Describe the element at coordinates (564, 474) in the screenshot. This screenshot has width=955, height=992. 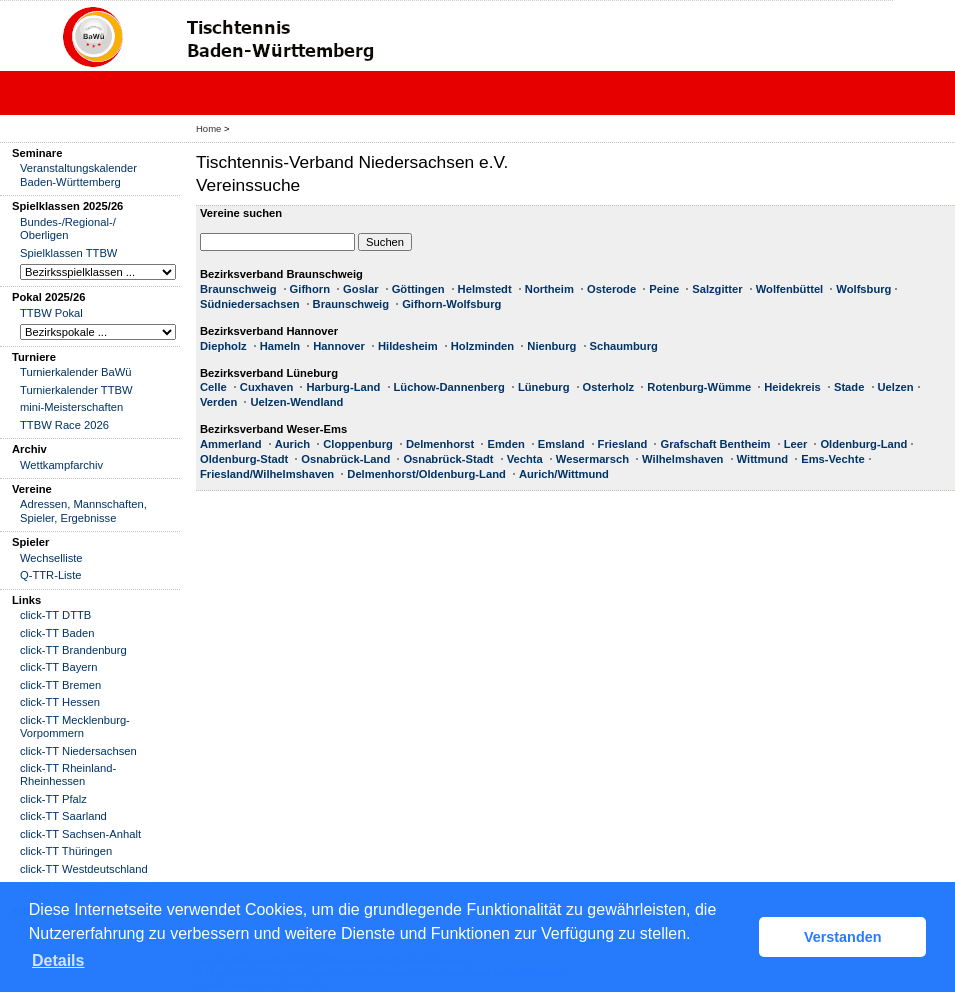
I see `Aurich/Wittmund` at that location.